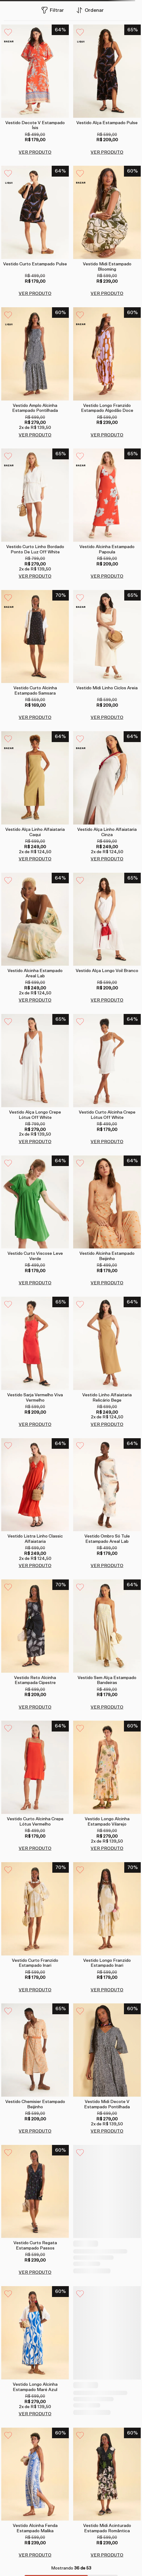 This screenshot has height=2576, width=142. What do you see at coordinates (35, 1920) in the screenshot?
I see `[Vestido curto franzido estampado inari]` at bounding box center [35, 1920].